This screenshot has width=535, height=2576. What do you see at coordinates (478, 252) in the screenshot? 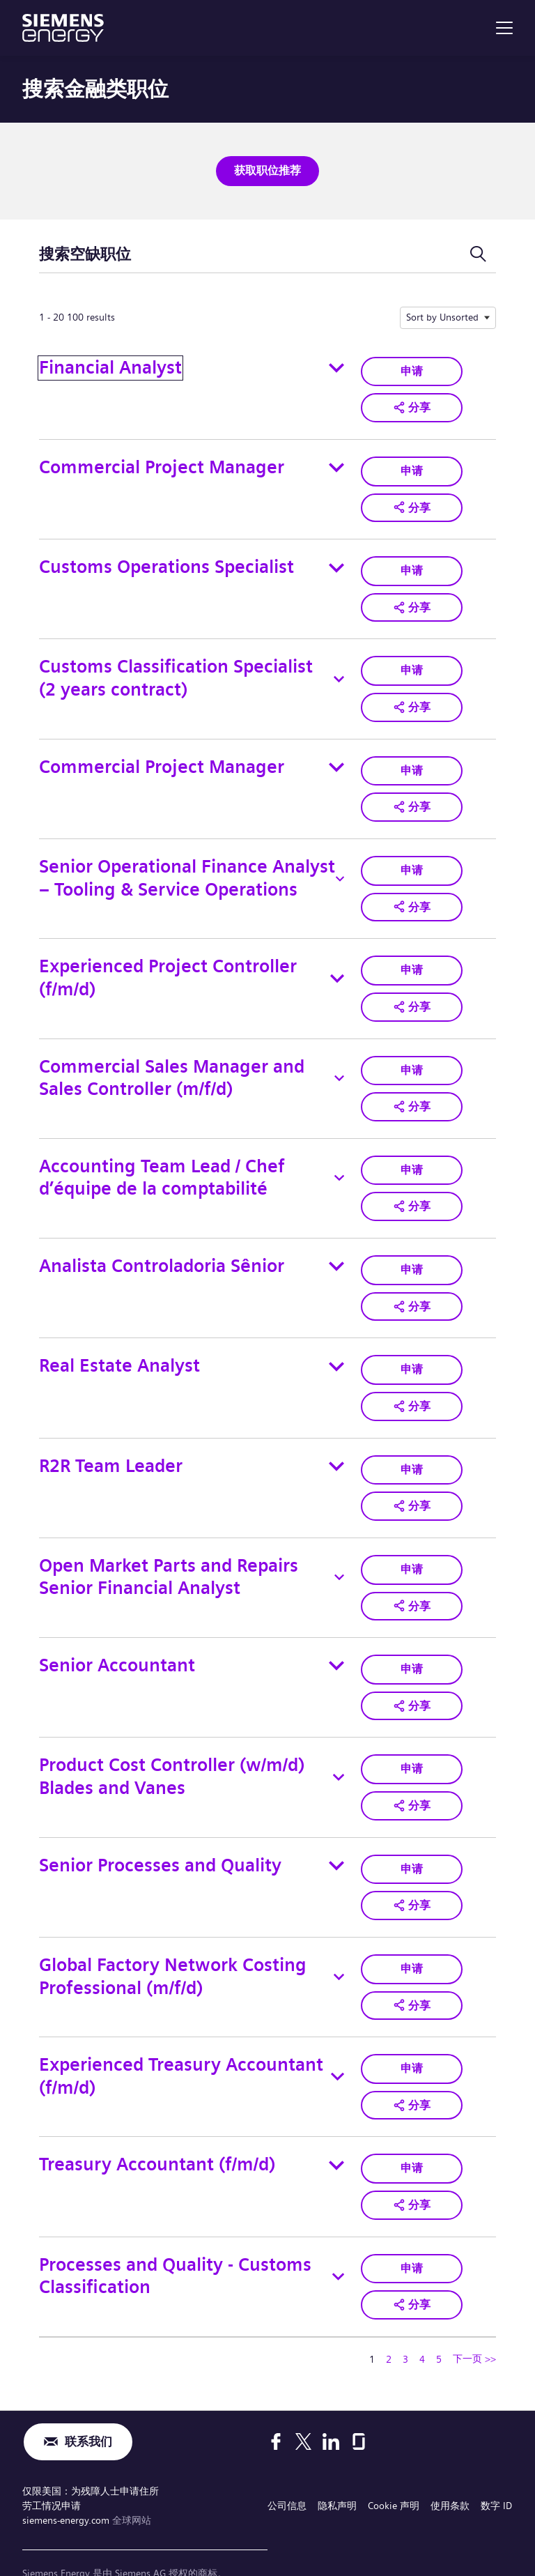
I see `[切换搜索表单]` at bounding box center [478, 252].